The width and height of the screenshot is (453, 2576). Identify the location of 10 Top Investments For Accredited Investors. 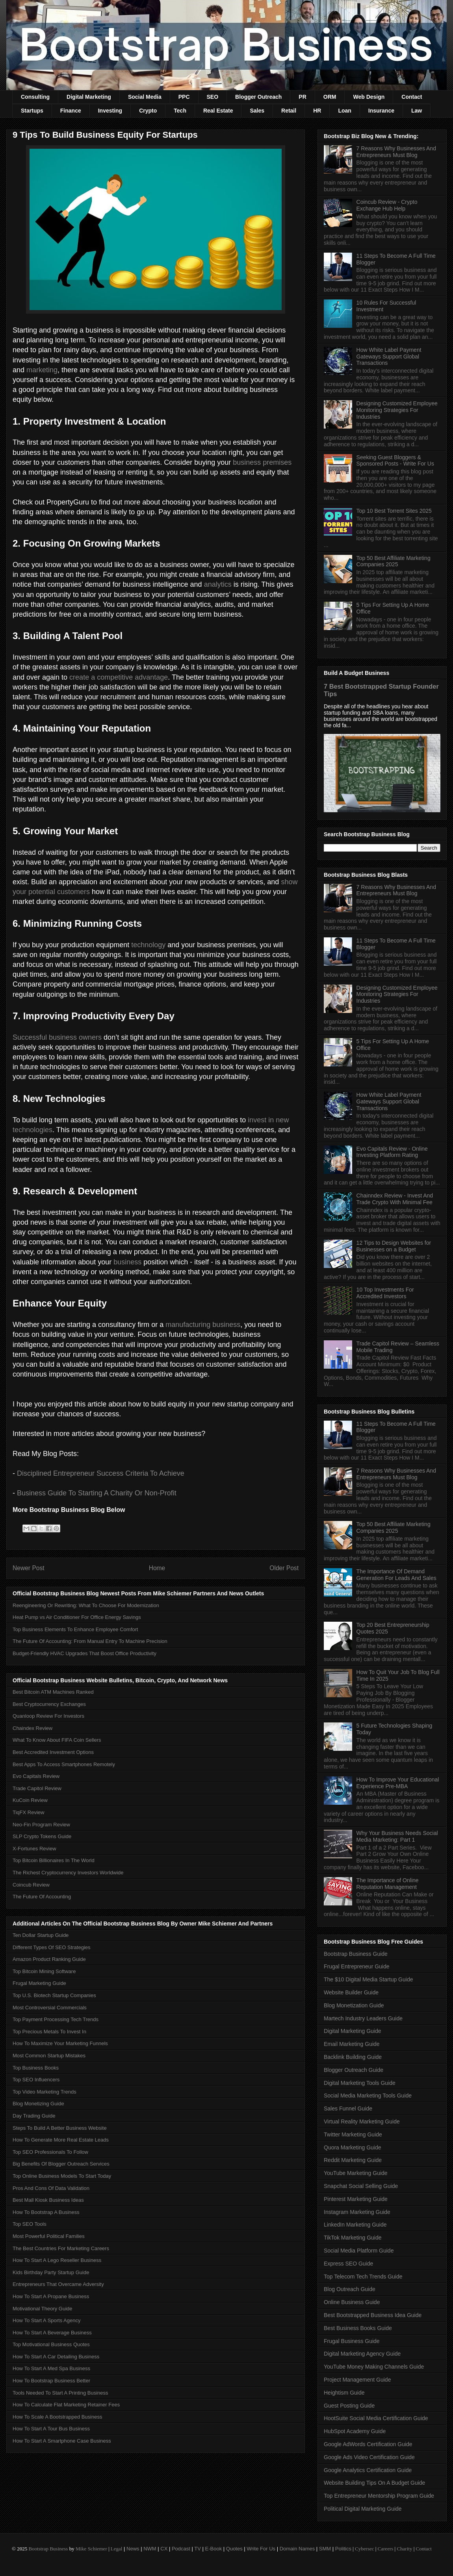
(385, 1292).